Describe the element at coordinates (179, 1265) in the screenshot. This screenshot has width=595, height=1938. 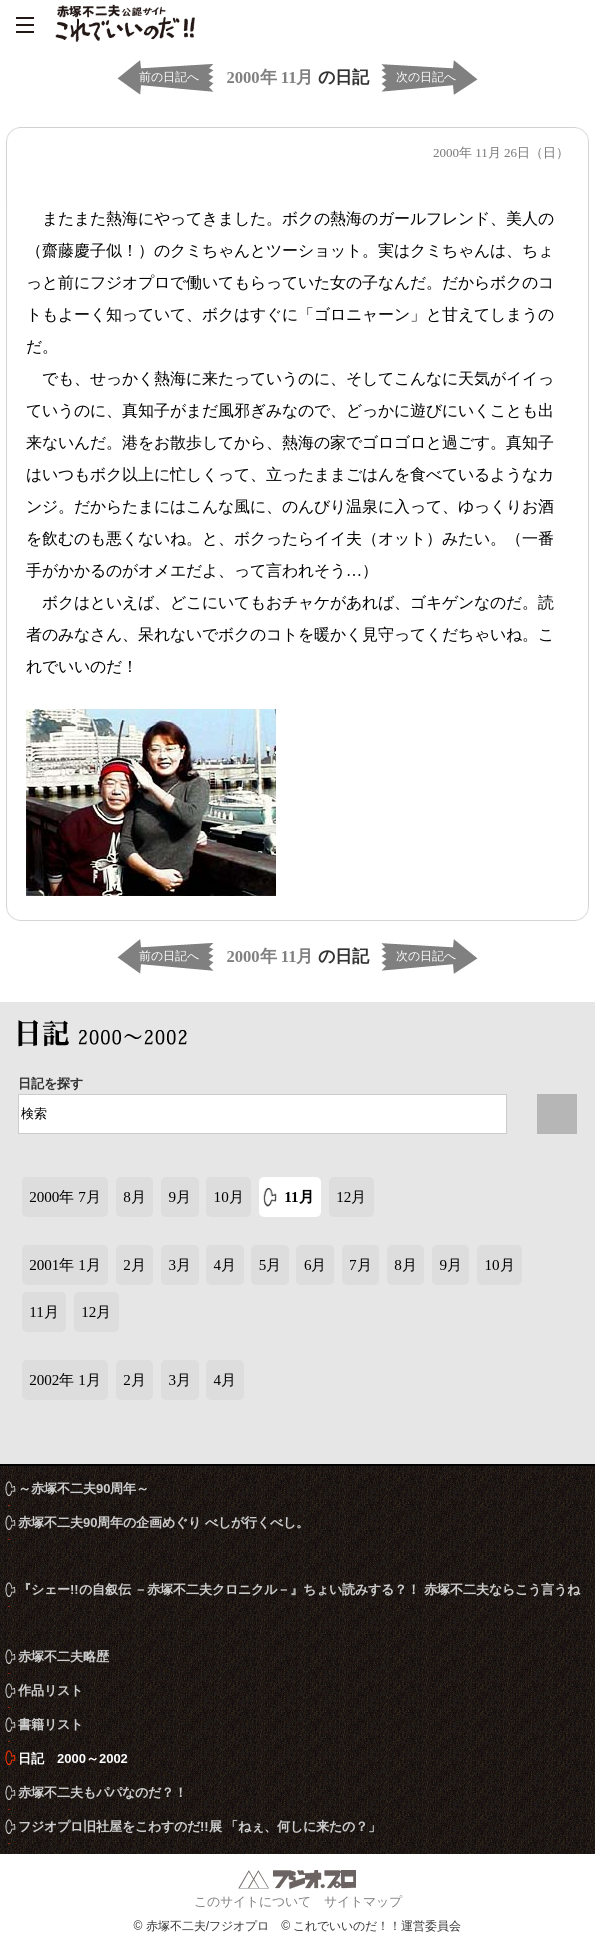
I see `3月` at that location.